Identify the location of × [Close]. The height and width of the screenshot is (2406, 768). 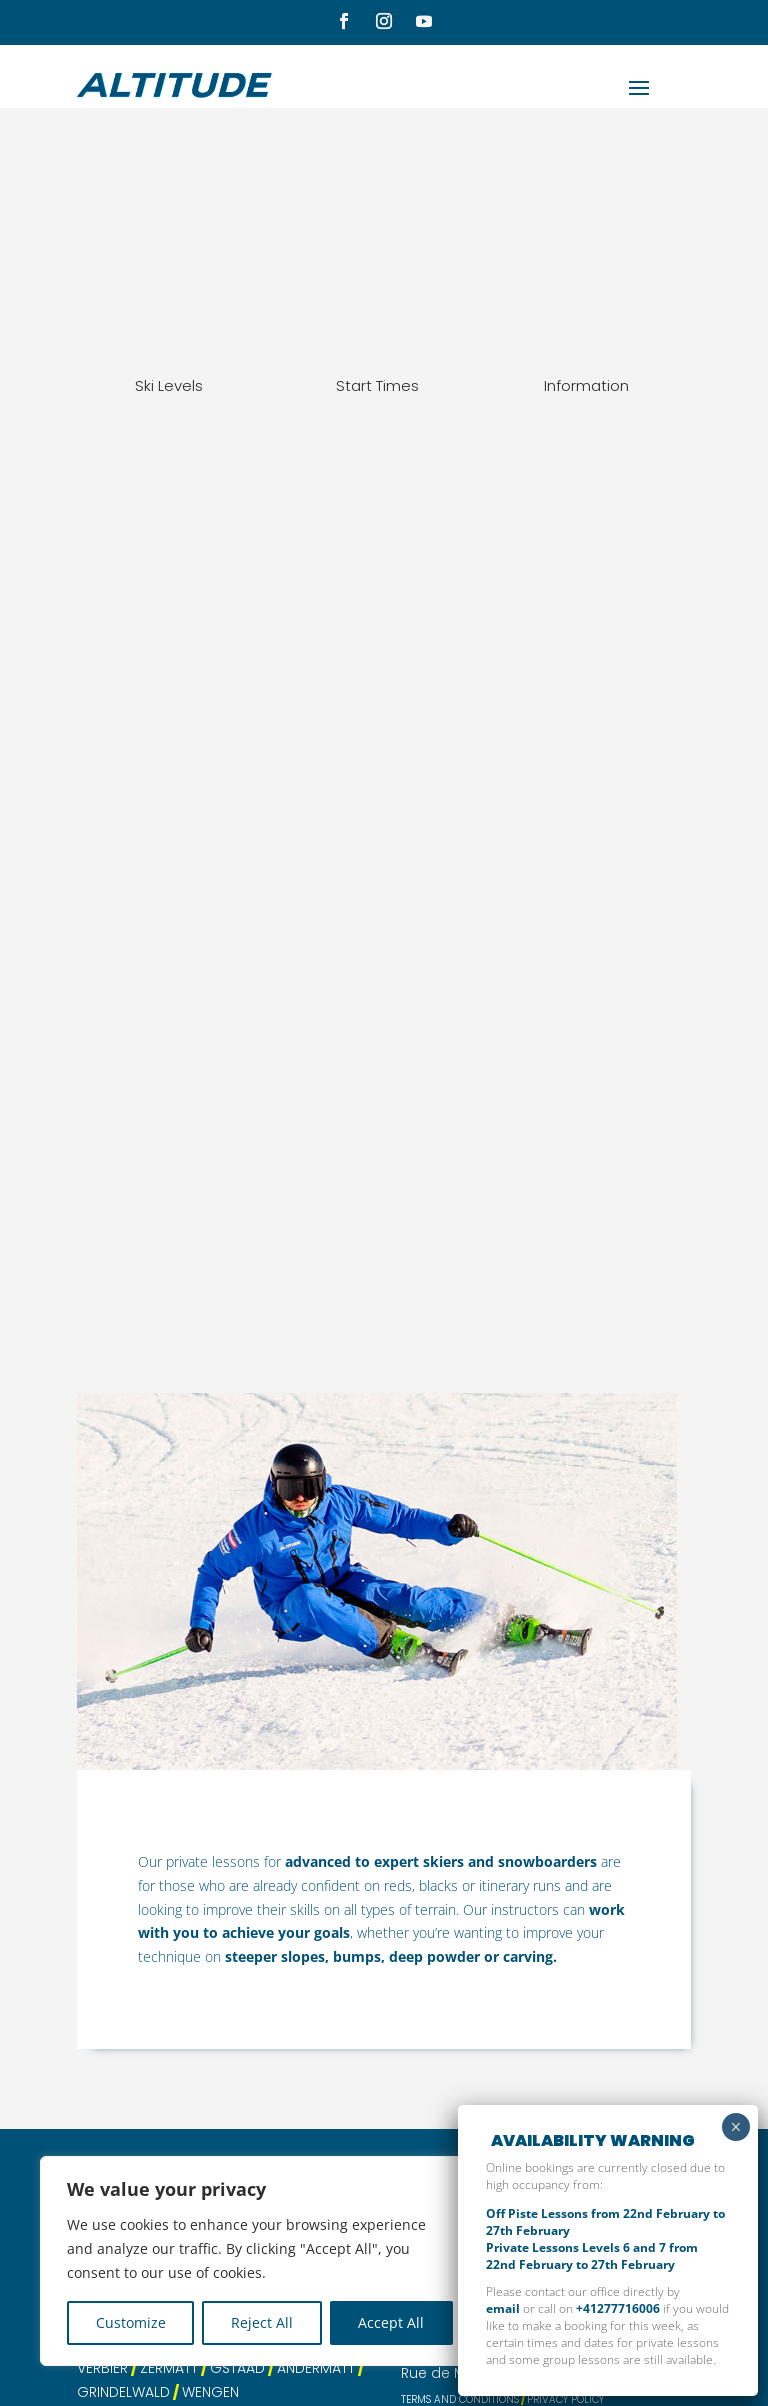
(735, 2127).